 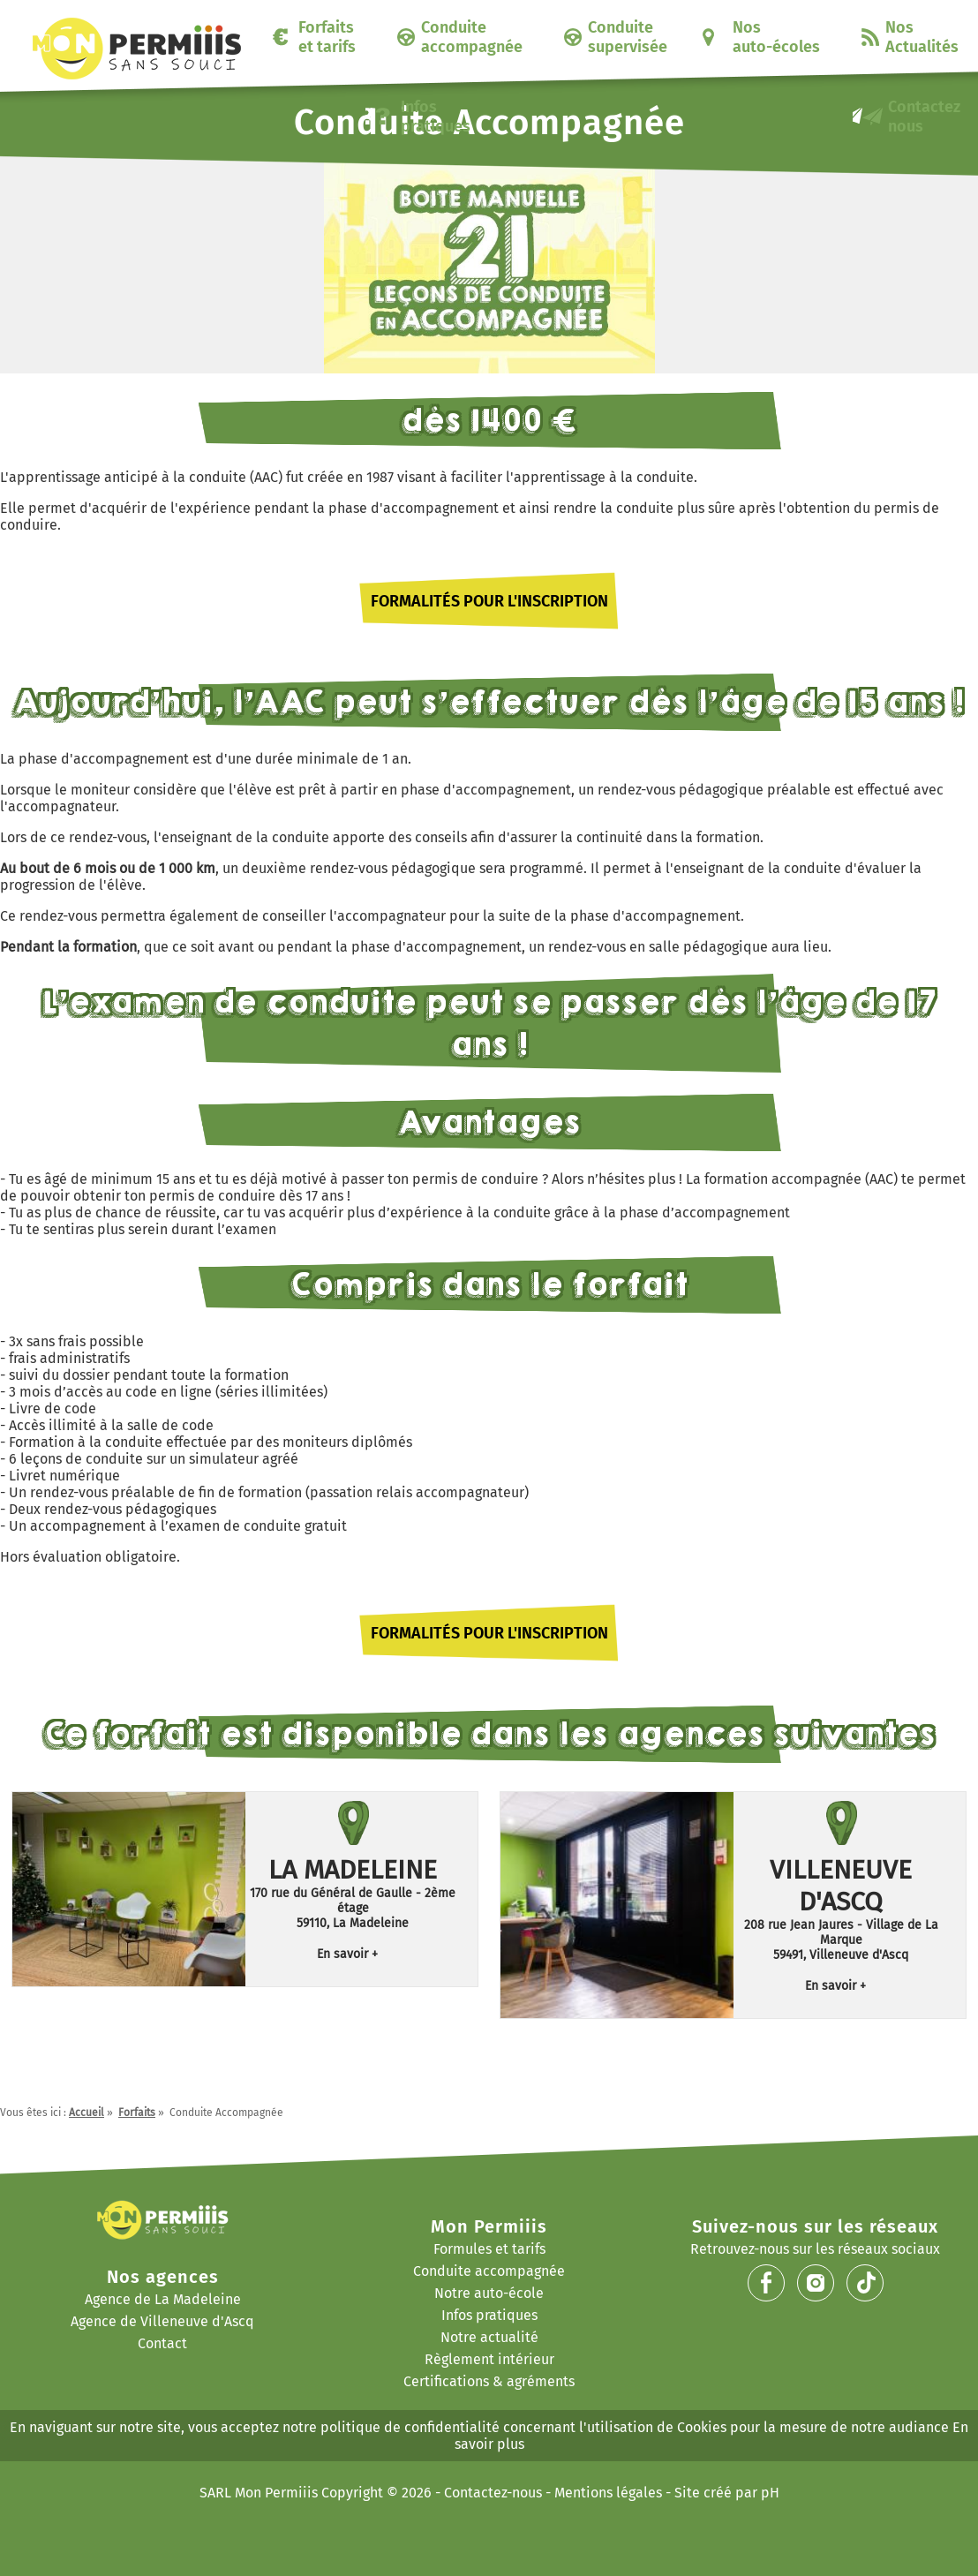 What do you see at coordinates (608, 2492) in the screenshot?
I see `Mentions légales` at bounding box center [608, 2492].